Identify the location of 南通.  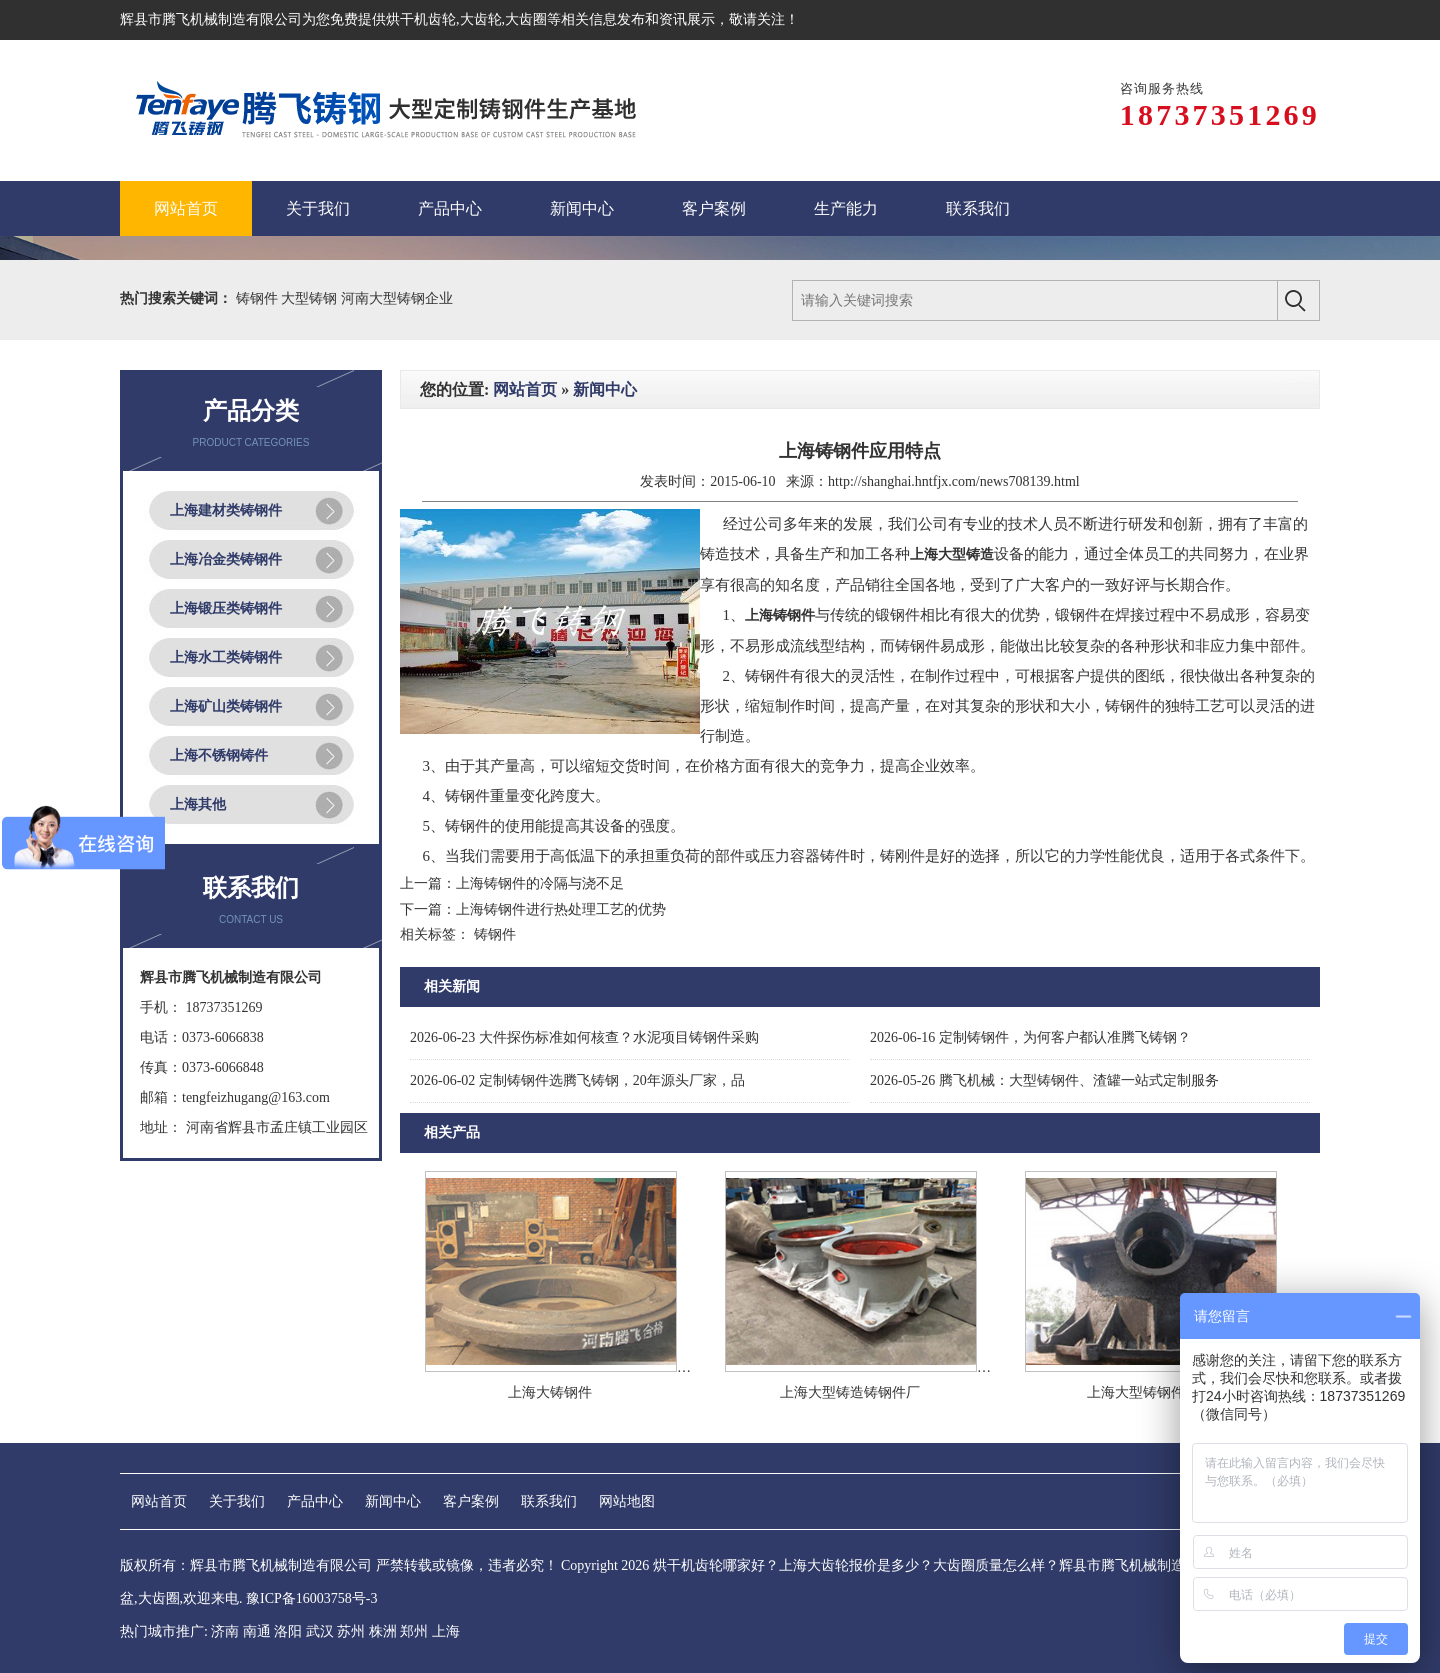
(257, 1631).